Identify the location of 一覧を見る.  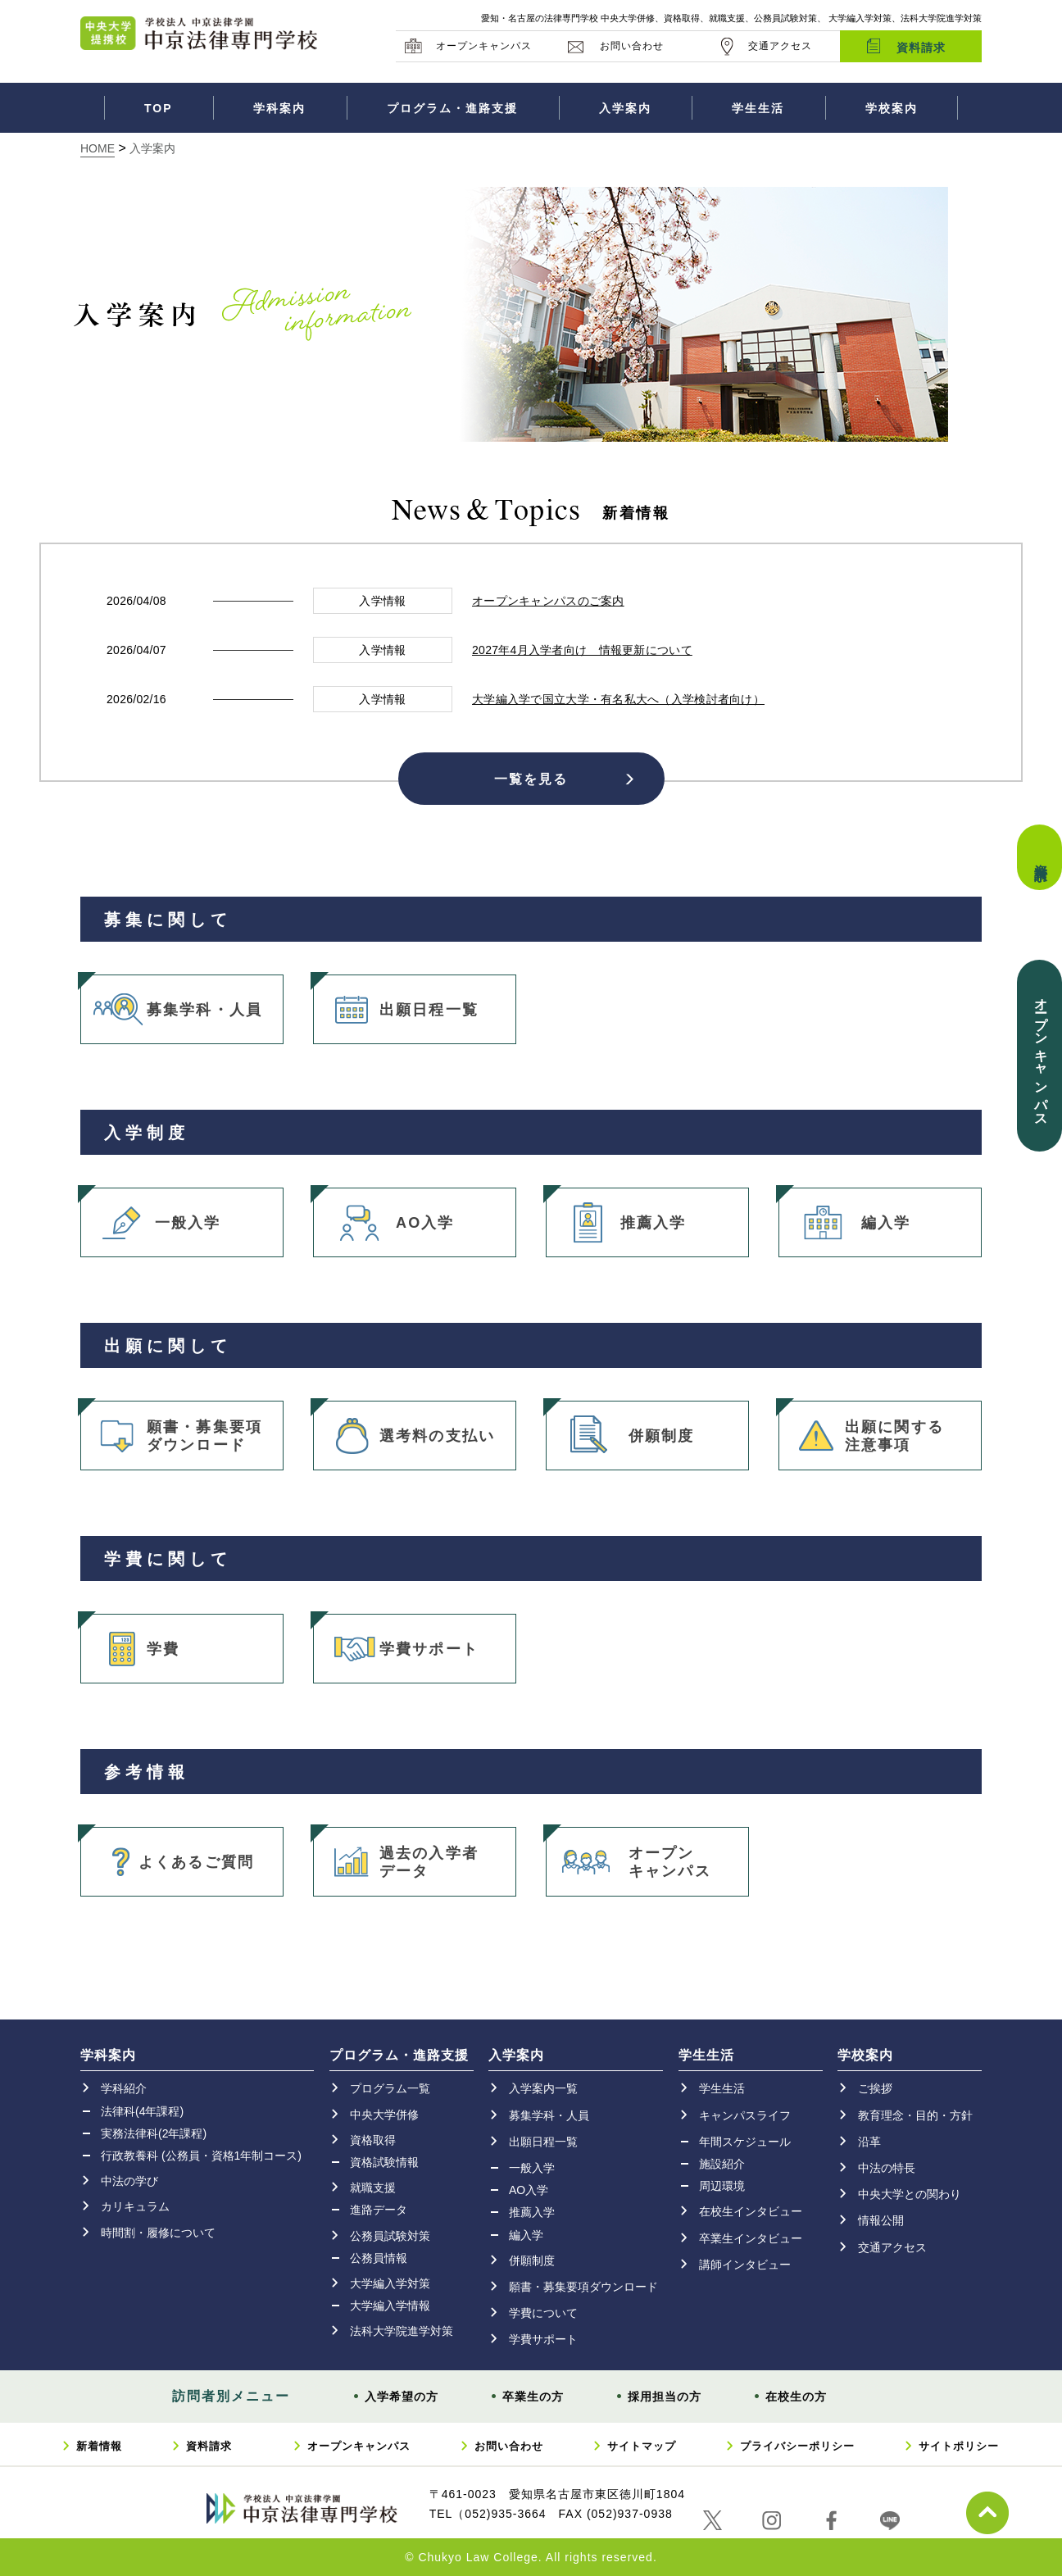
(531, 778).